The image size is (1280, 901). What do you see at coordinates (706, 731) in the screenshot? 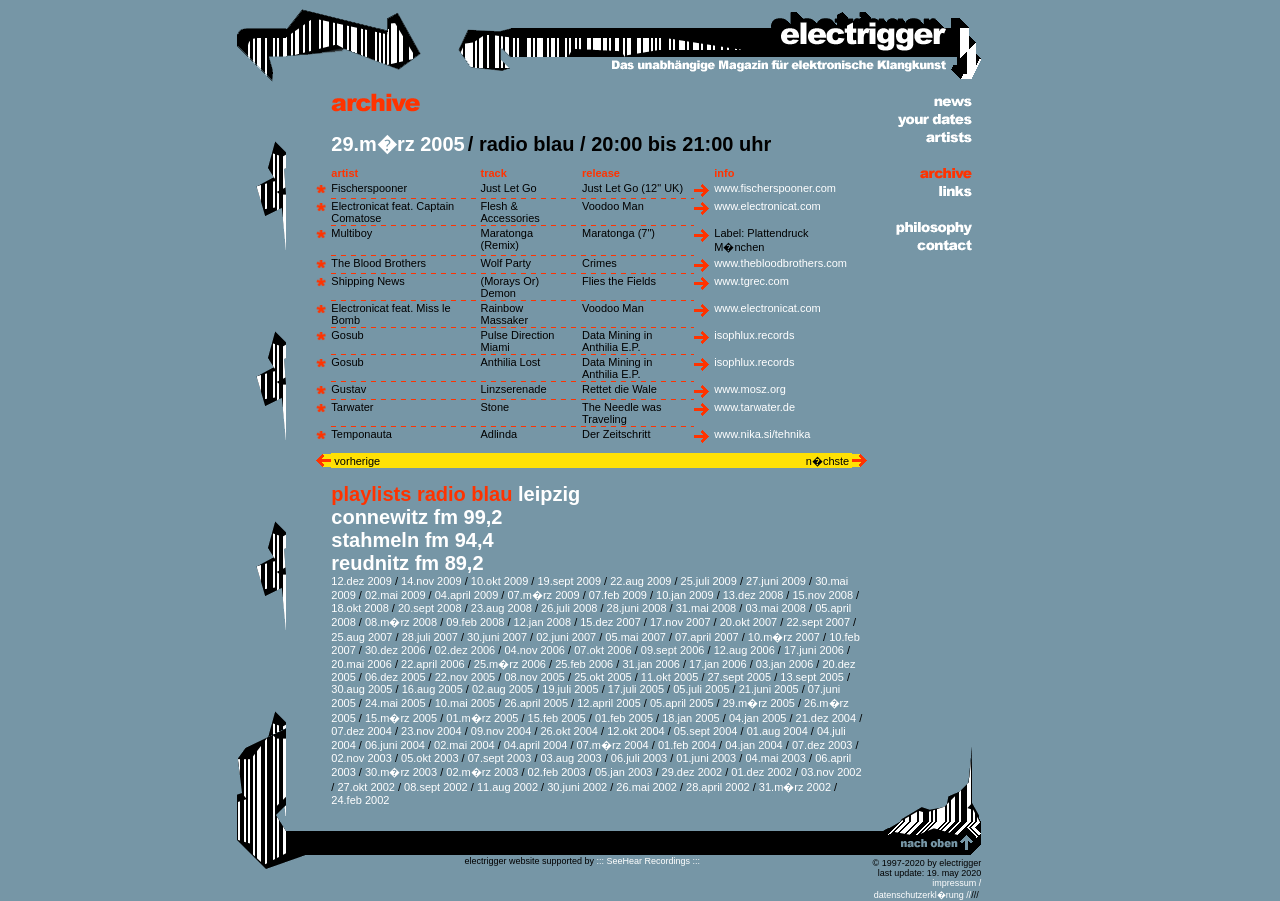
I see `05.sept 2004` at bounding box center [706, 731].